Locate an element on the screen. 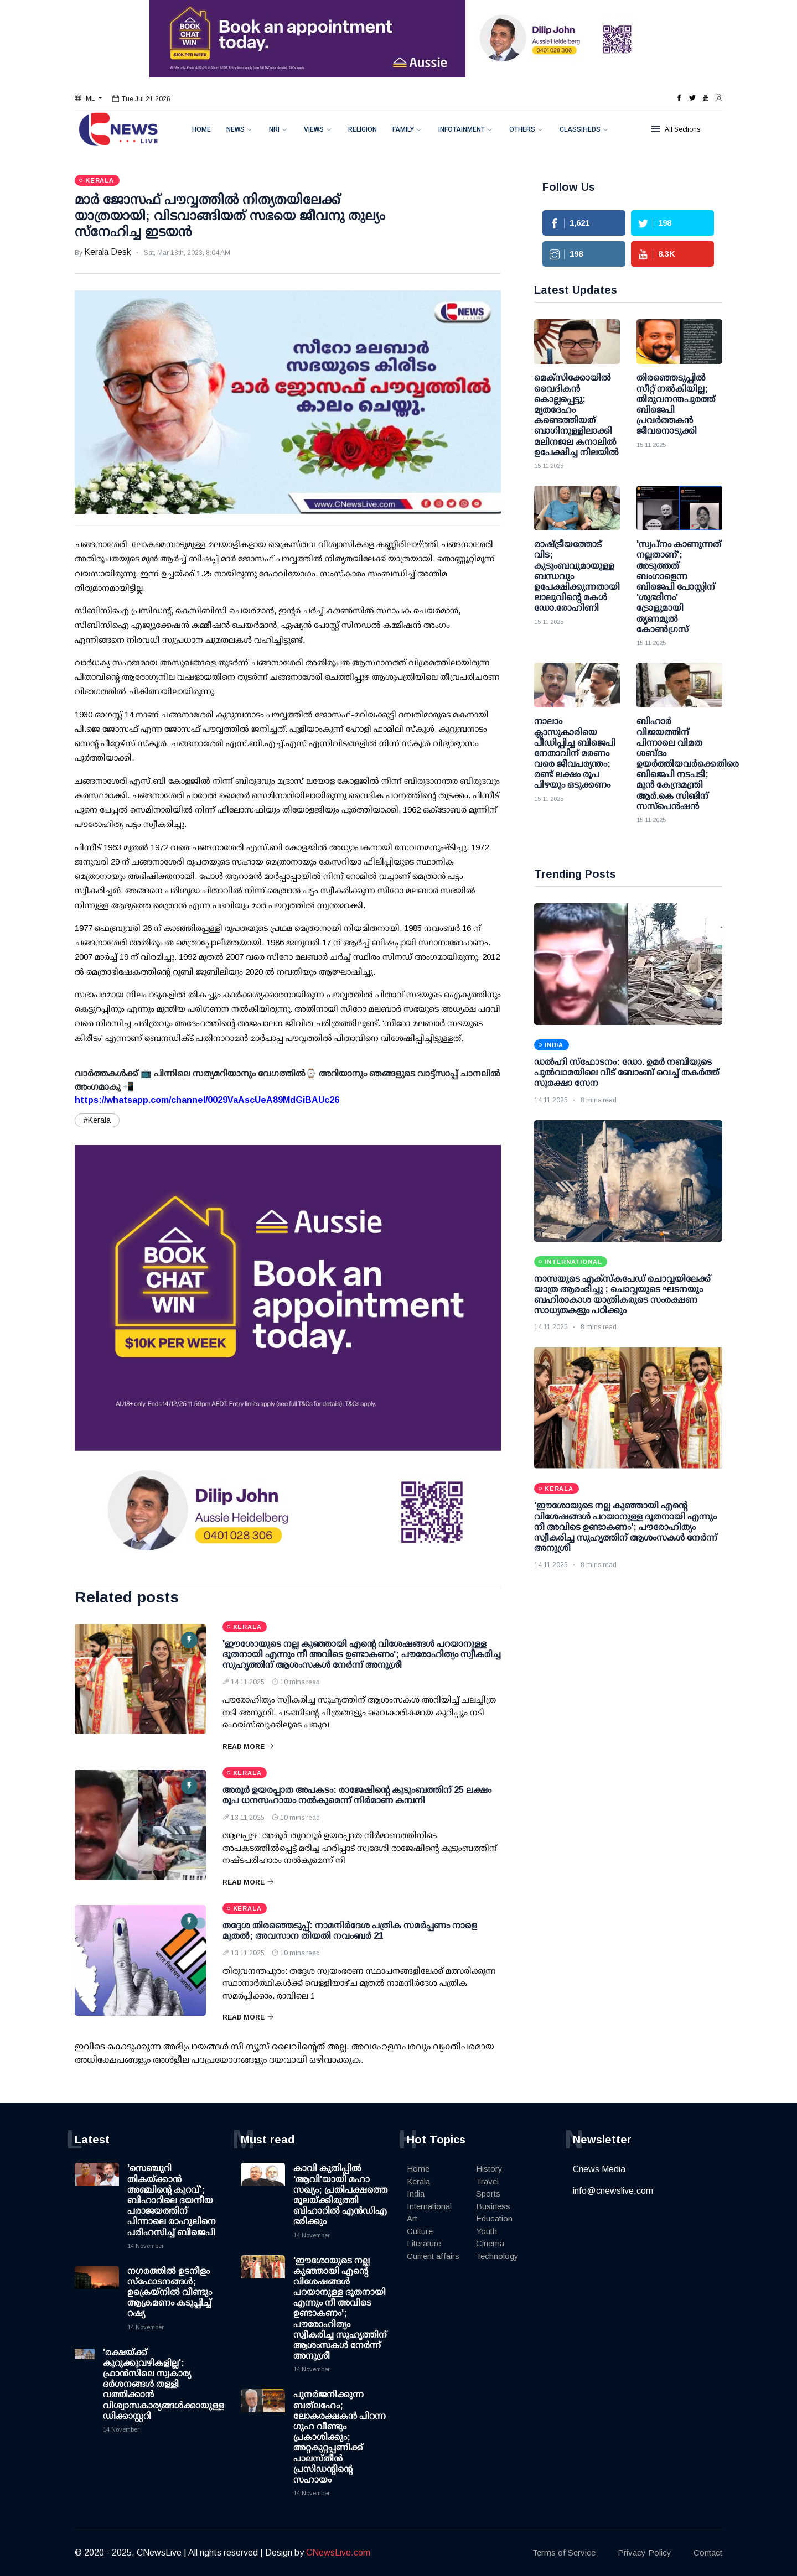 Image resolution: width=797 pixels, height=2576 pixels. News is located at coordinates (235, 129).